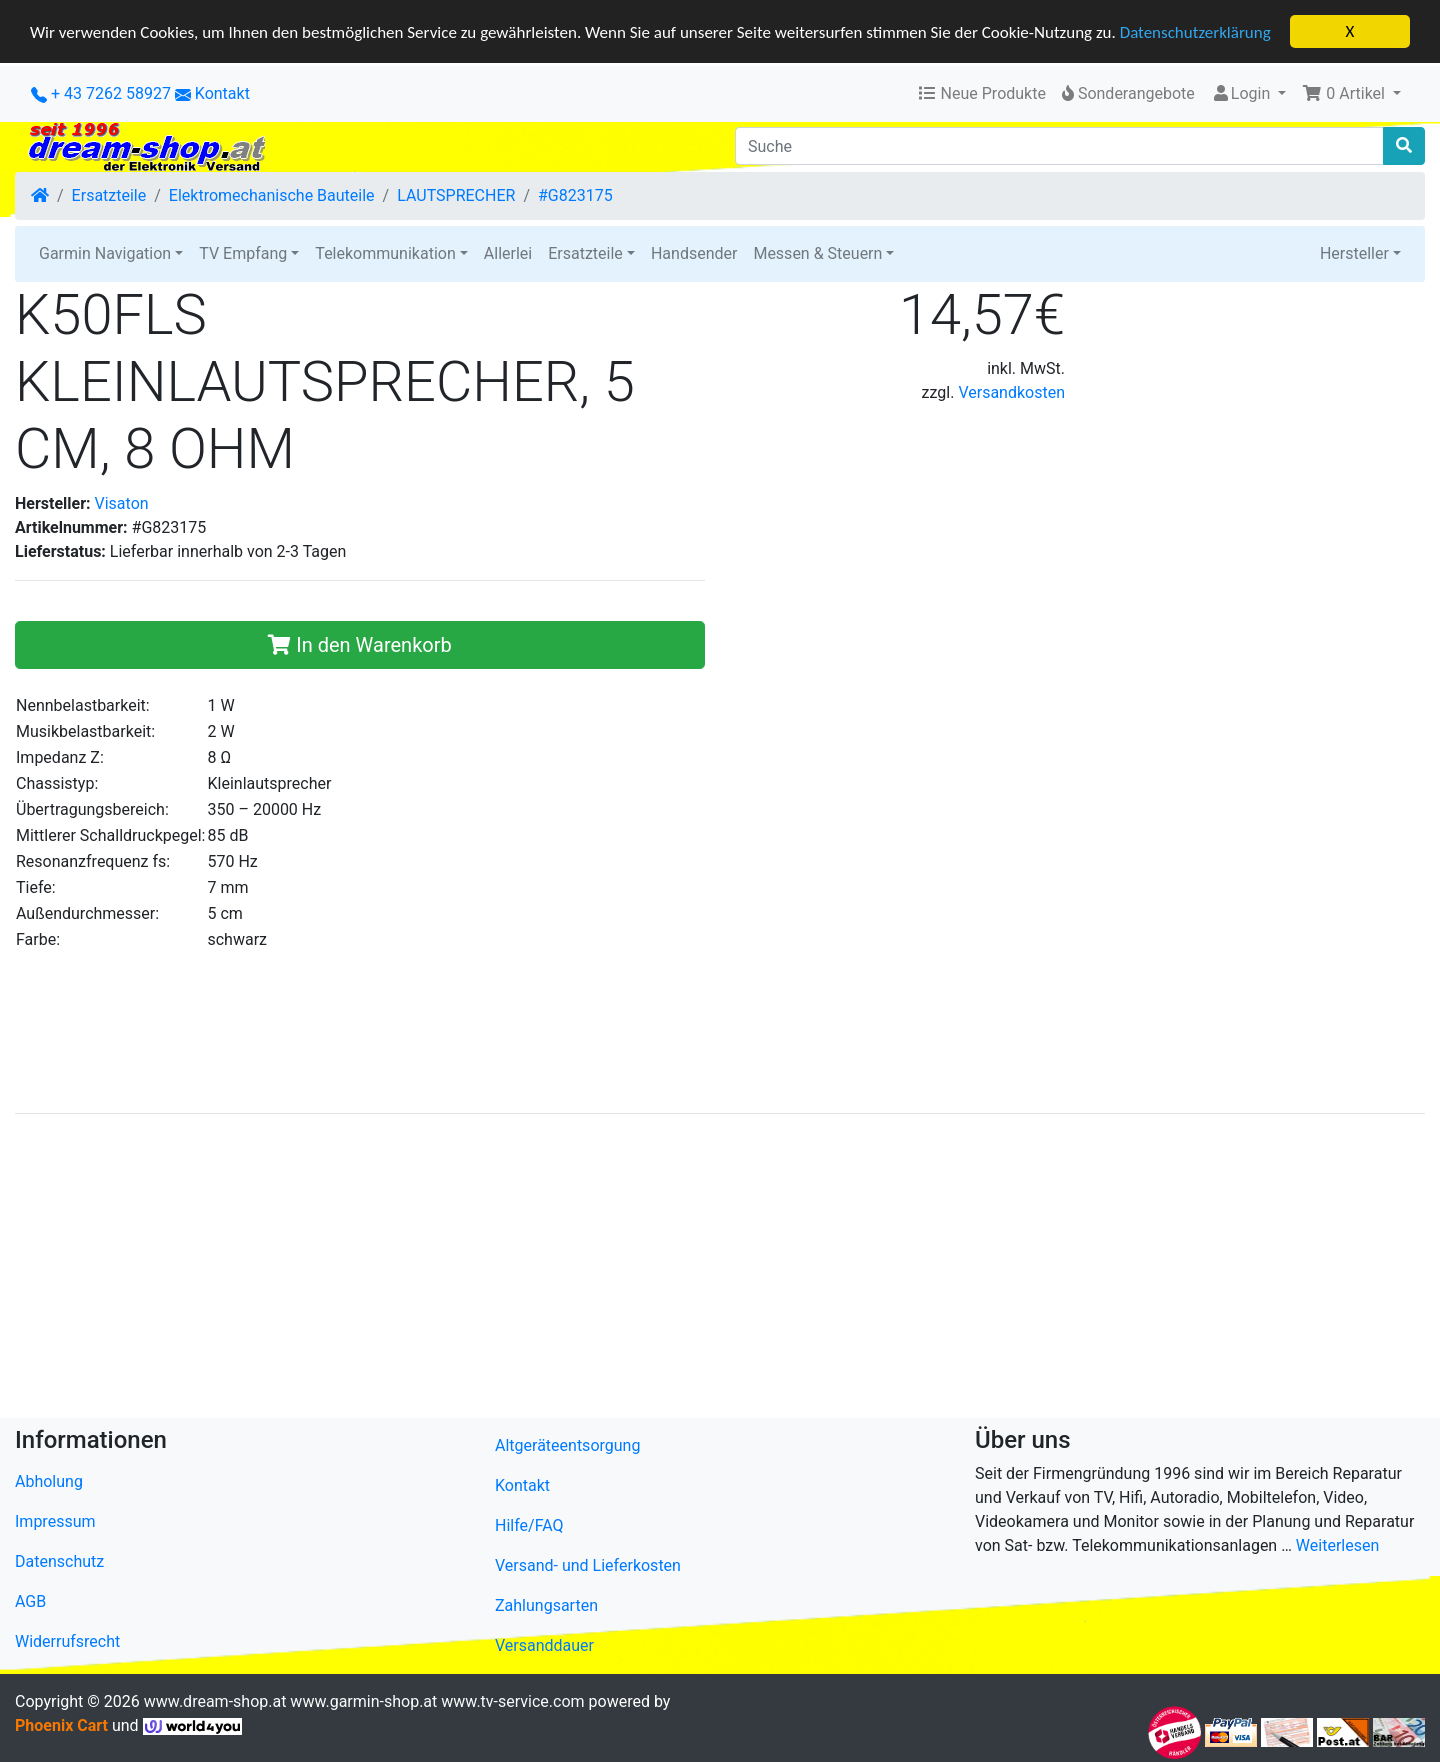 Image resolution: width=1440 pixels, height=1762 pixels. What do you see at coordinates (512, 1700) in the screenshot?
I see `www.tv-service.com` at bounding box center [512, 1700].